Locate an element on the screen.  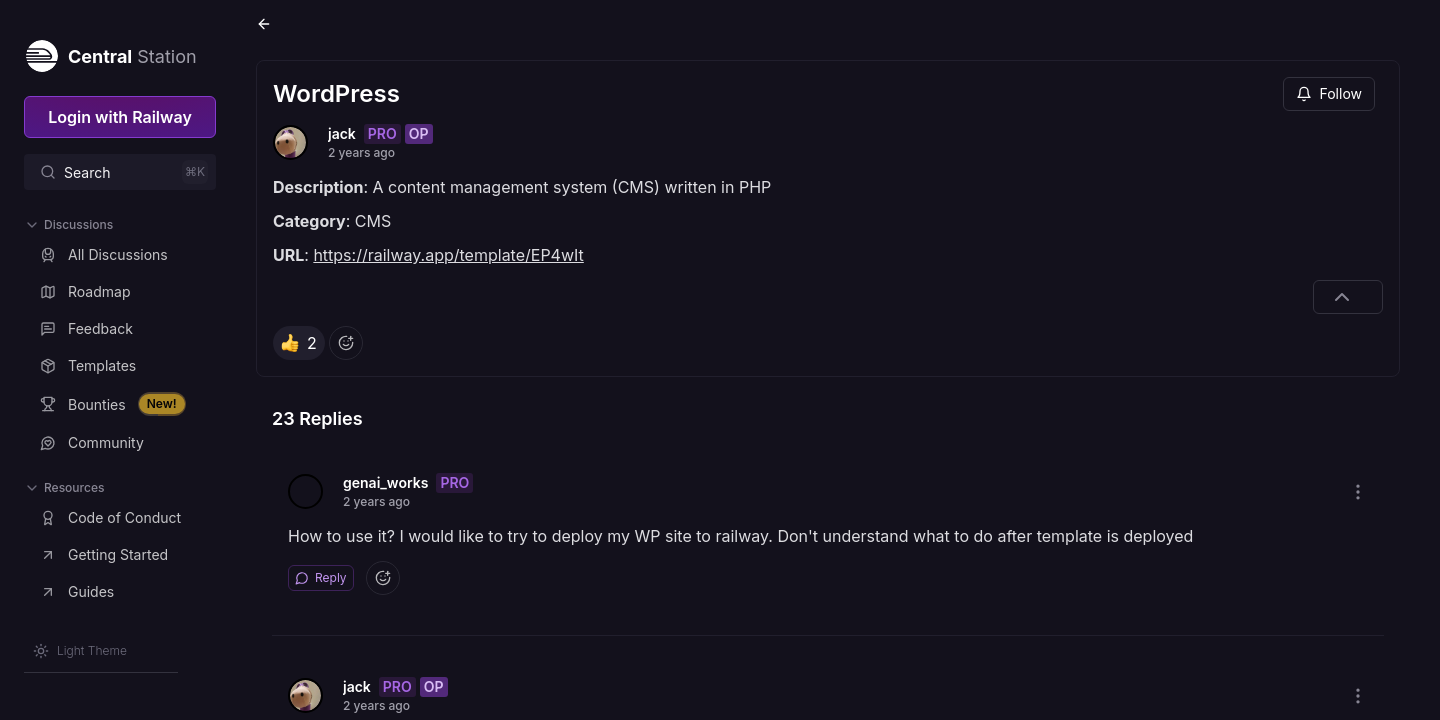
https://railway.app/template/EP4wIt is located at coordinates (448, 255).